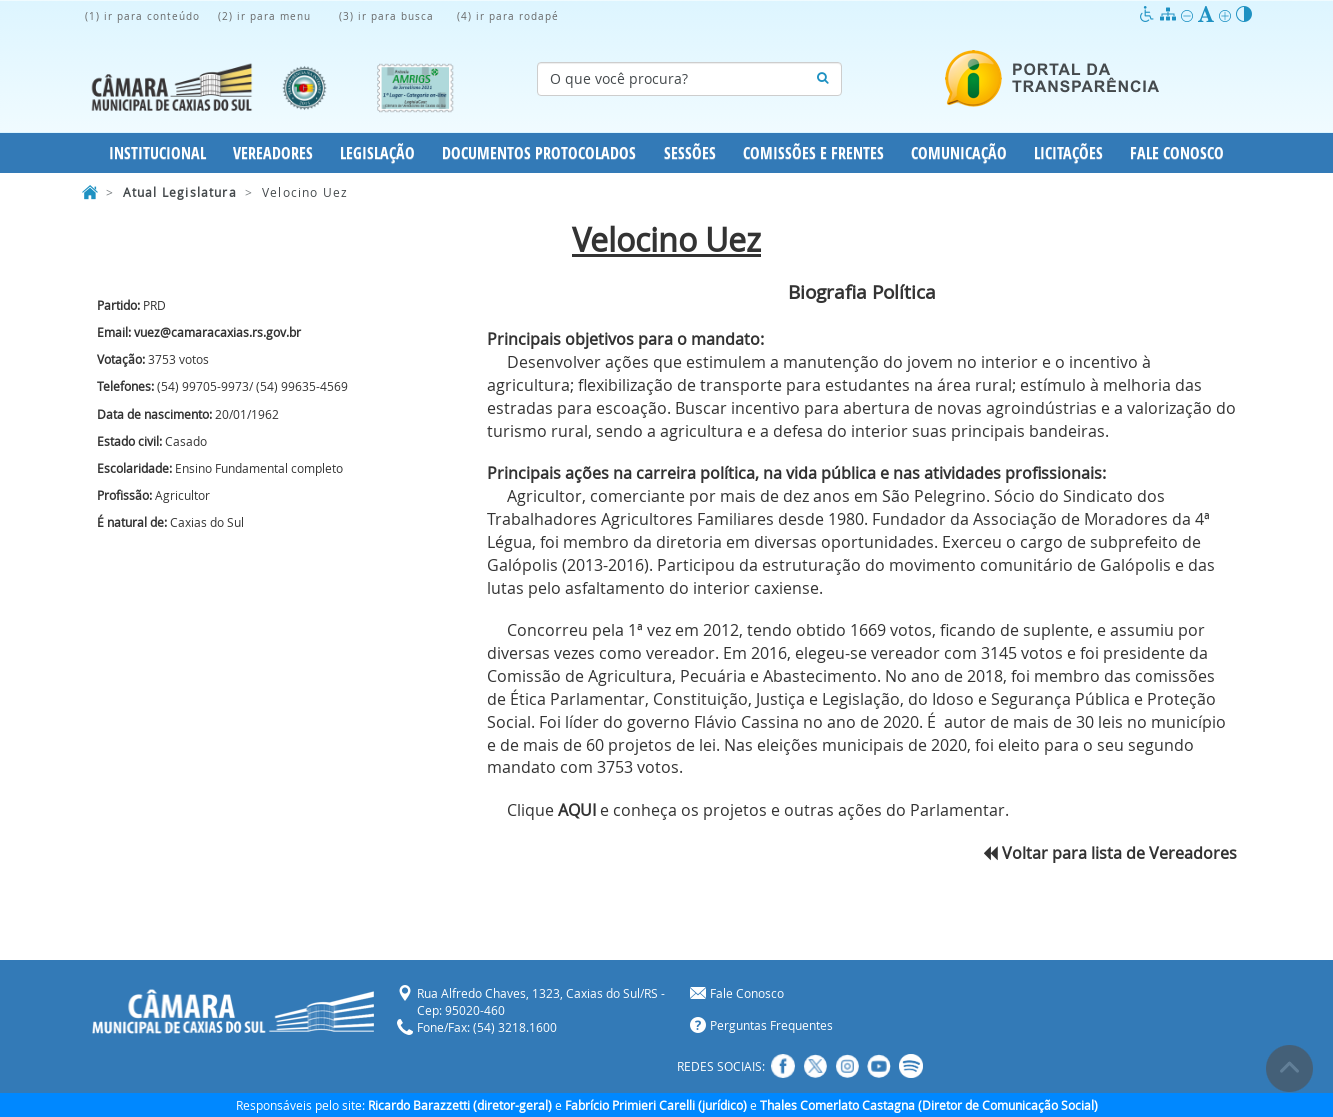 This screenshot has height=1117, width=1333. What do you see at coordinates (539, 153) in the screenshot?
I see `Documentos Protocolados [button]` at bounding box center [539, 153].